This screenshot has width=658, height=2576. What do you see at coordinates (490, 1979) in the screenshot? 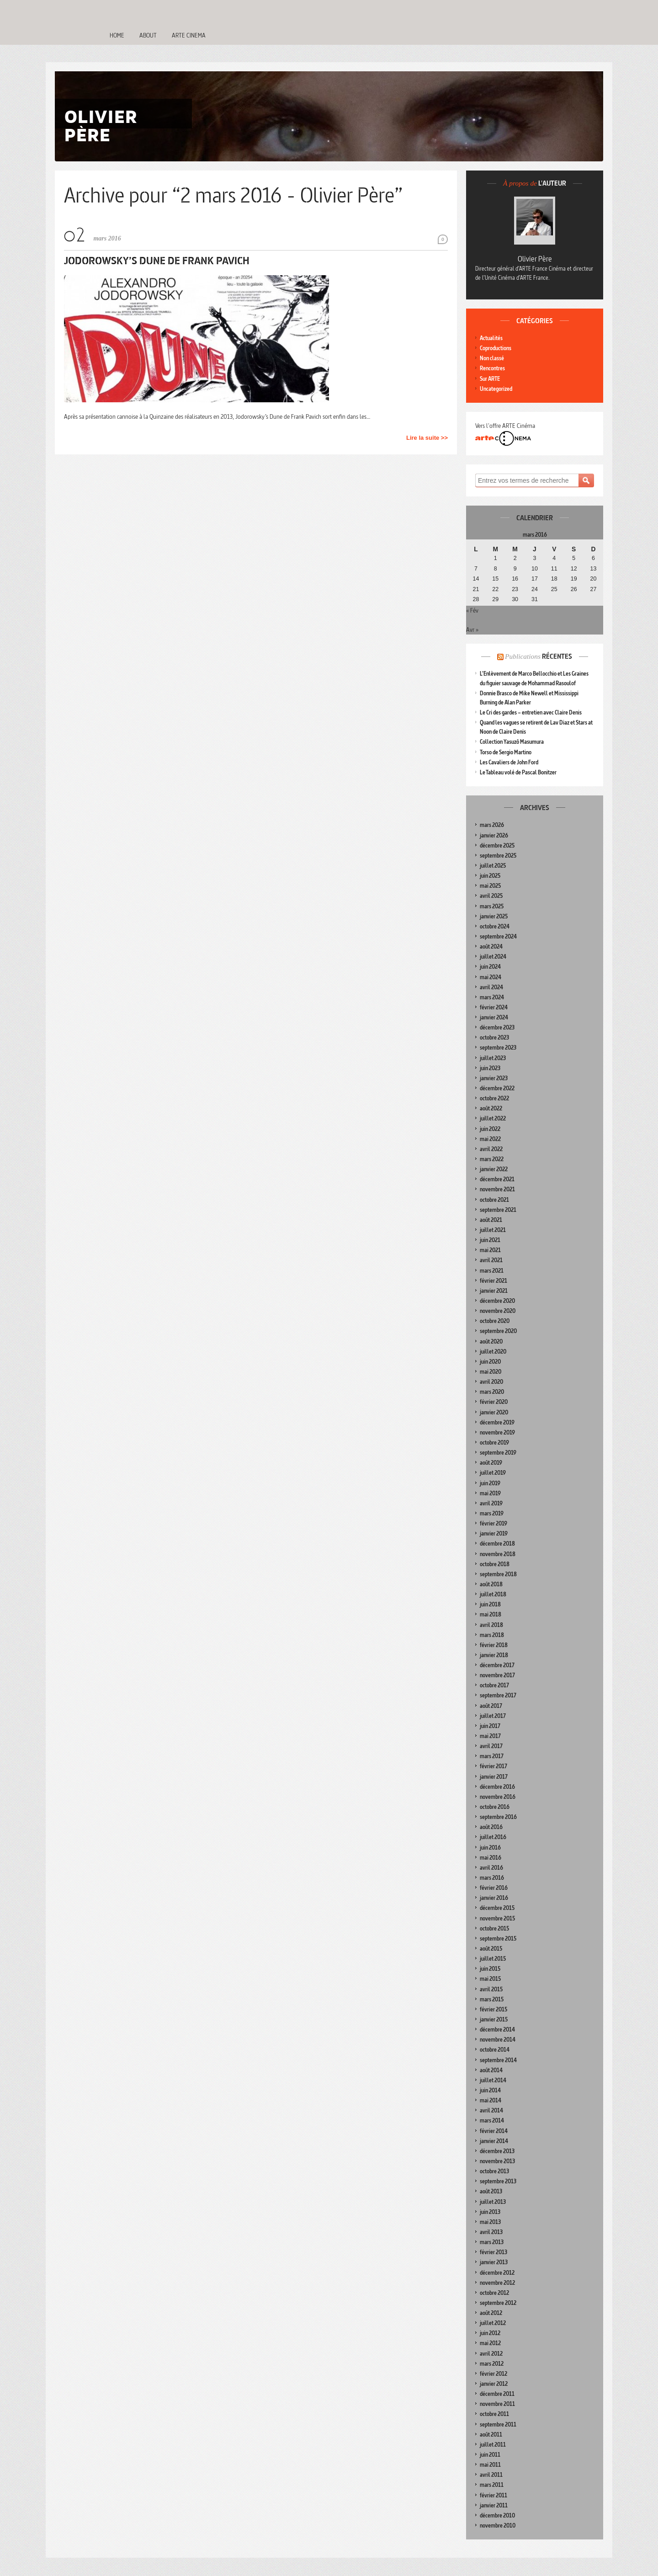
I see `mai 2015` at bounding box center [490, 1979].